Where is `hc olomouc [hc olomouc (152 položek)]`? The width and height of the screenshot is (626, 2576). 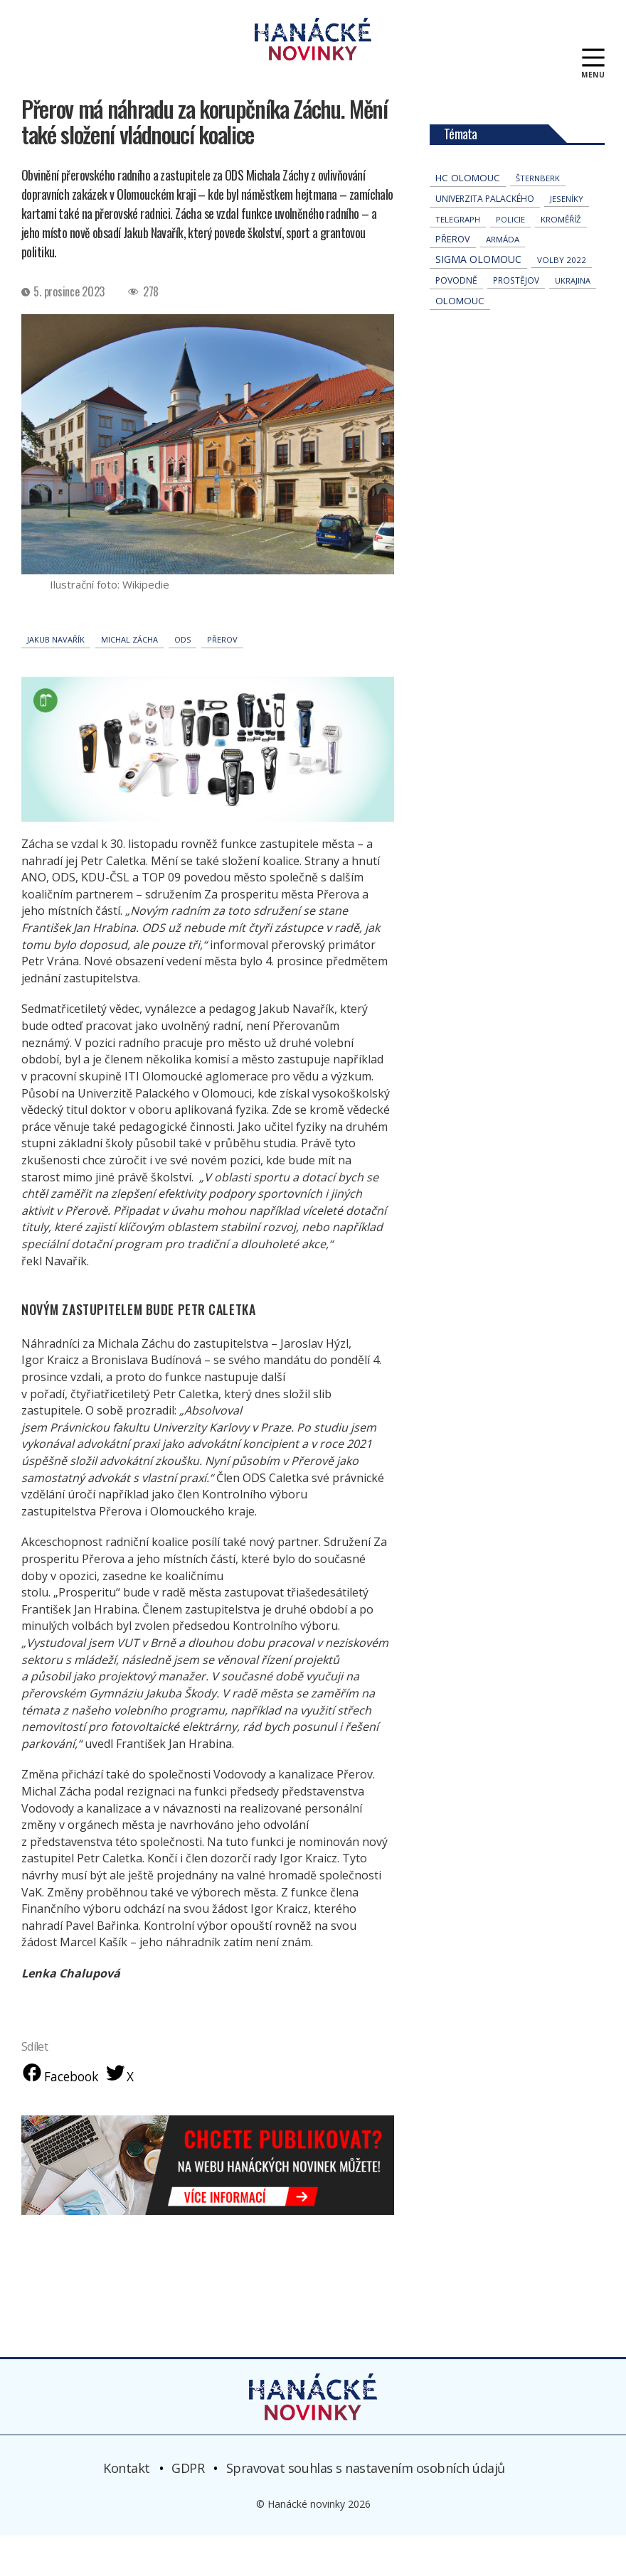
hc olomouc [hc olomouc (152 položek)] is located at coordinates (467, 216).